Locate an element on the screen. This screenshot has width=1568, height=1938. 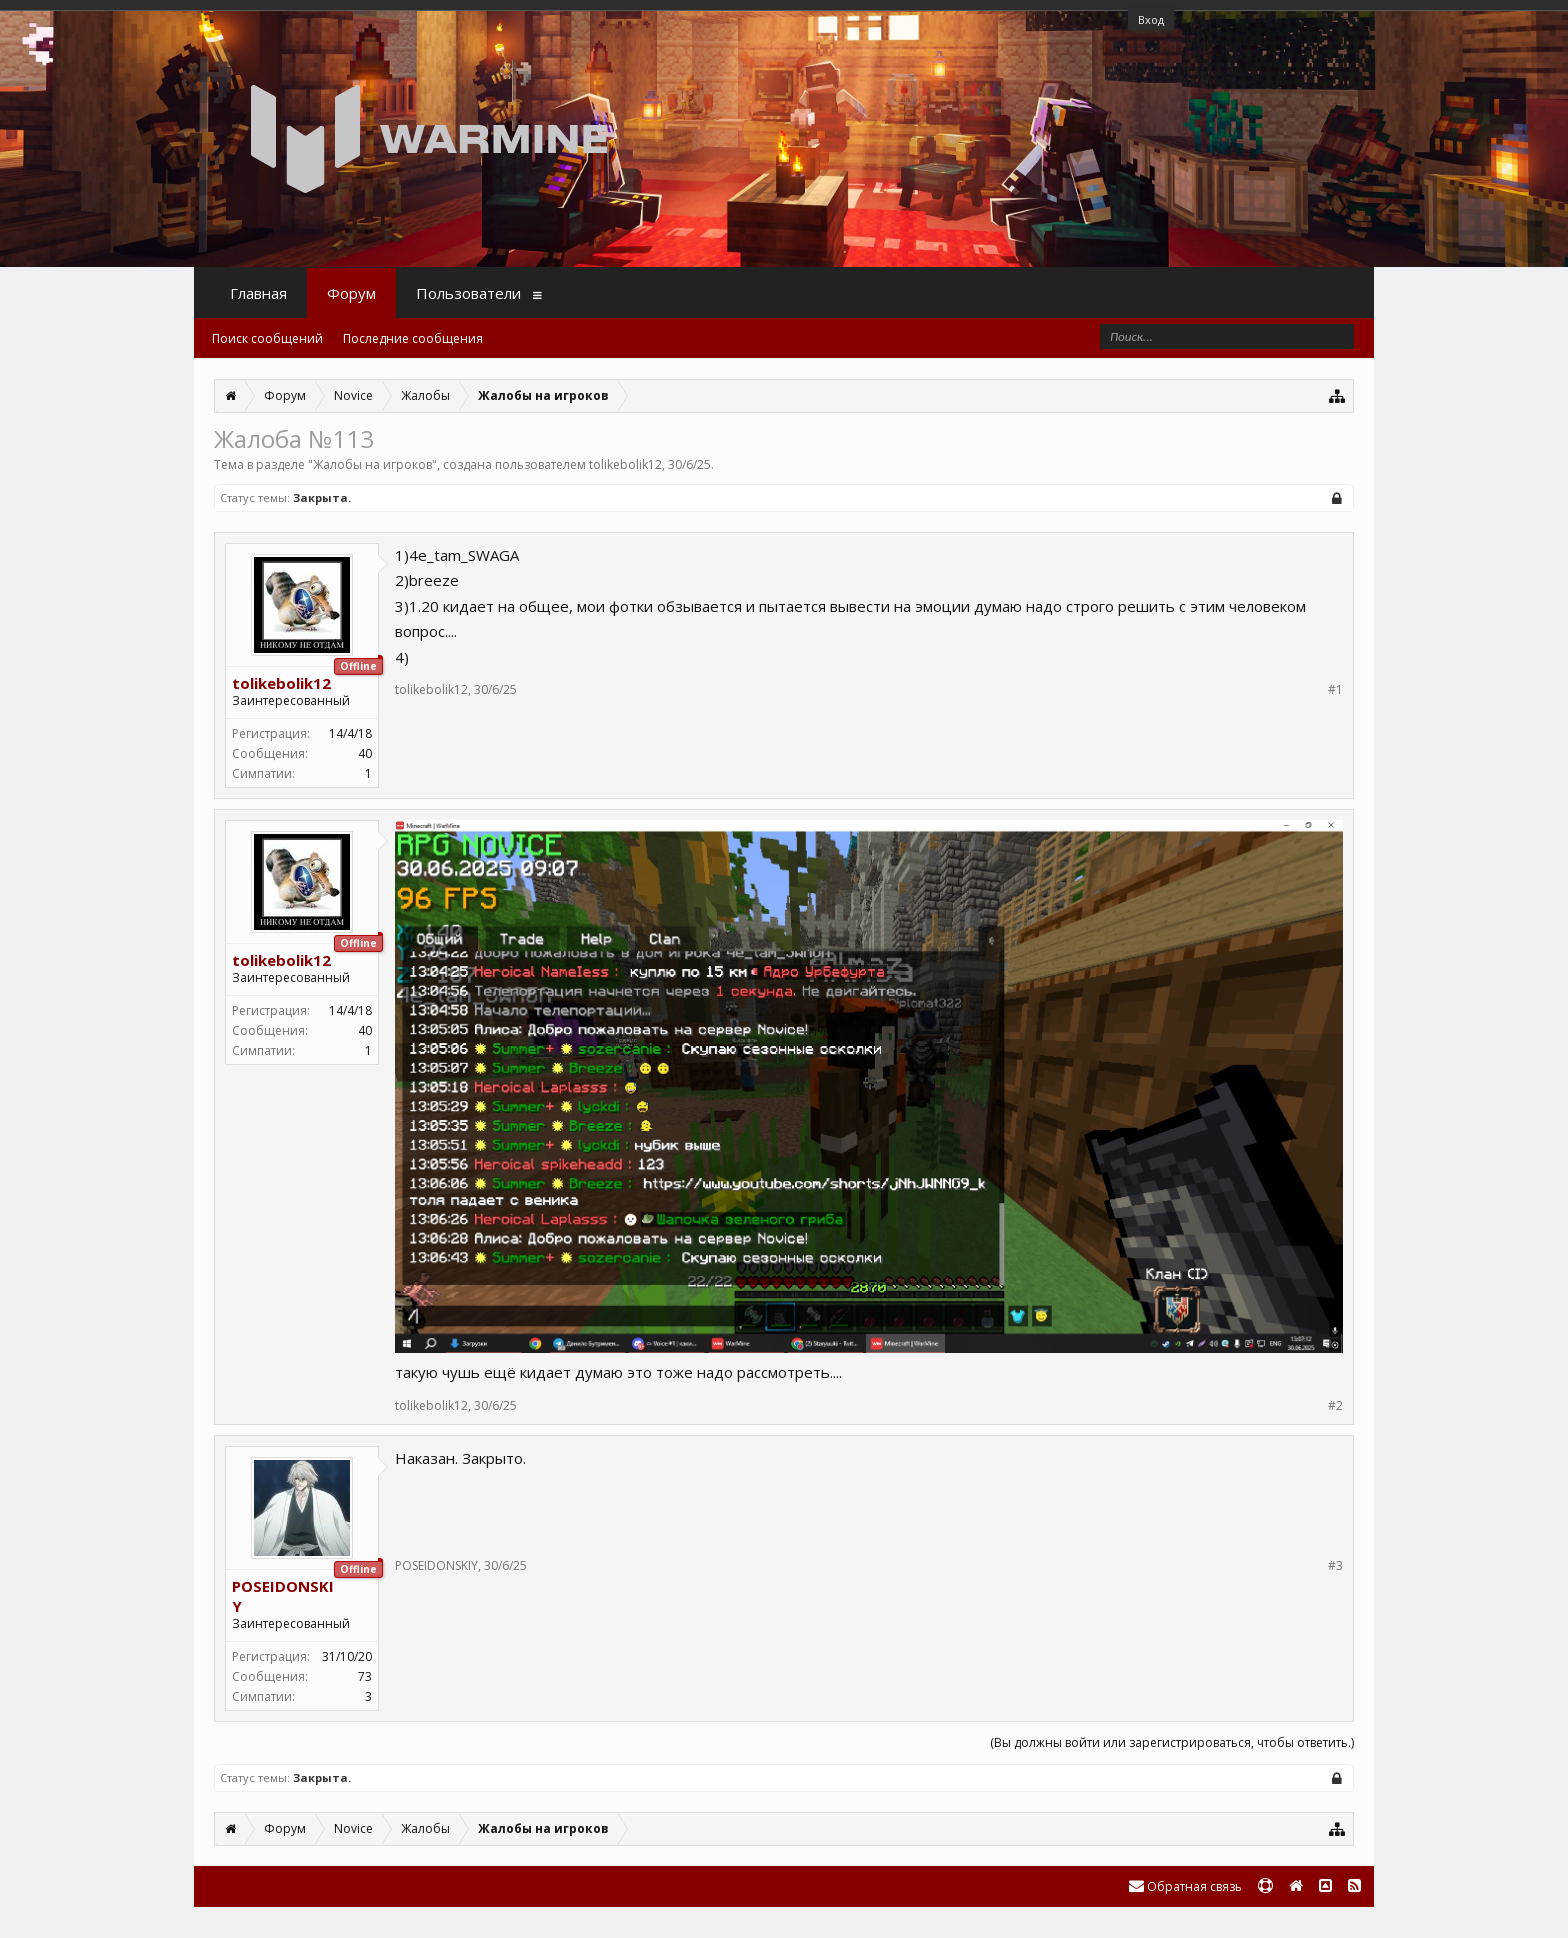
tolikebolik12 is located at coordinates (625, 464).